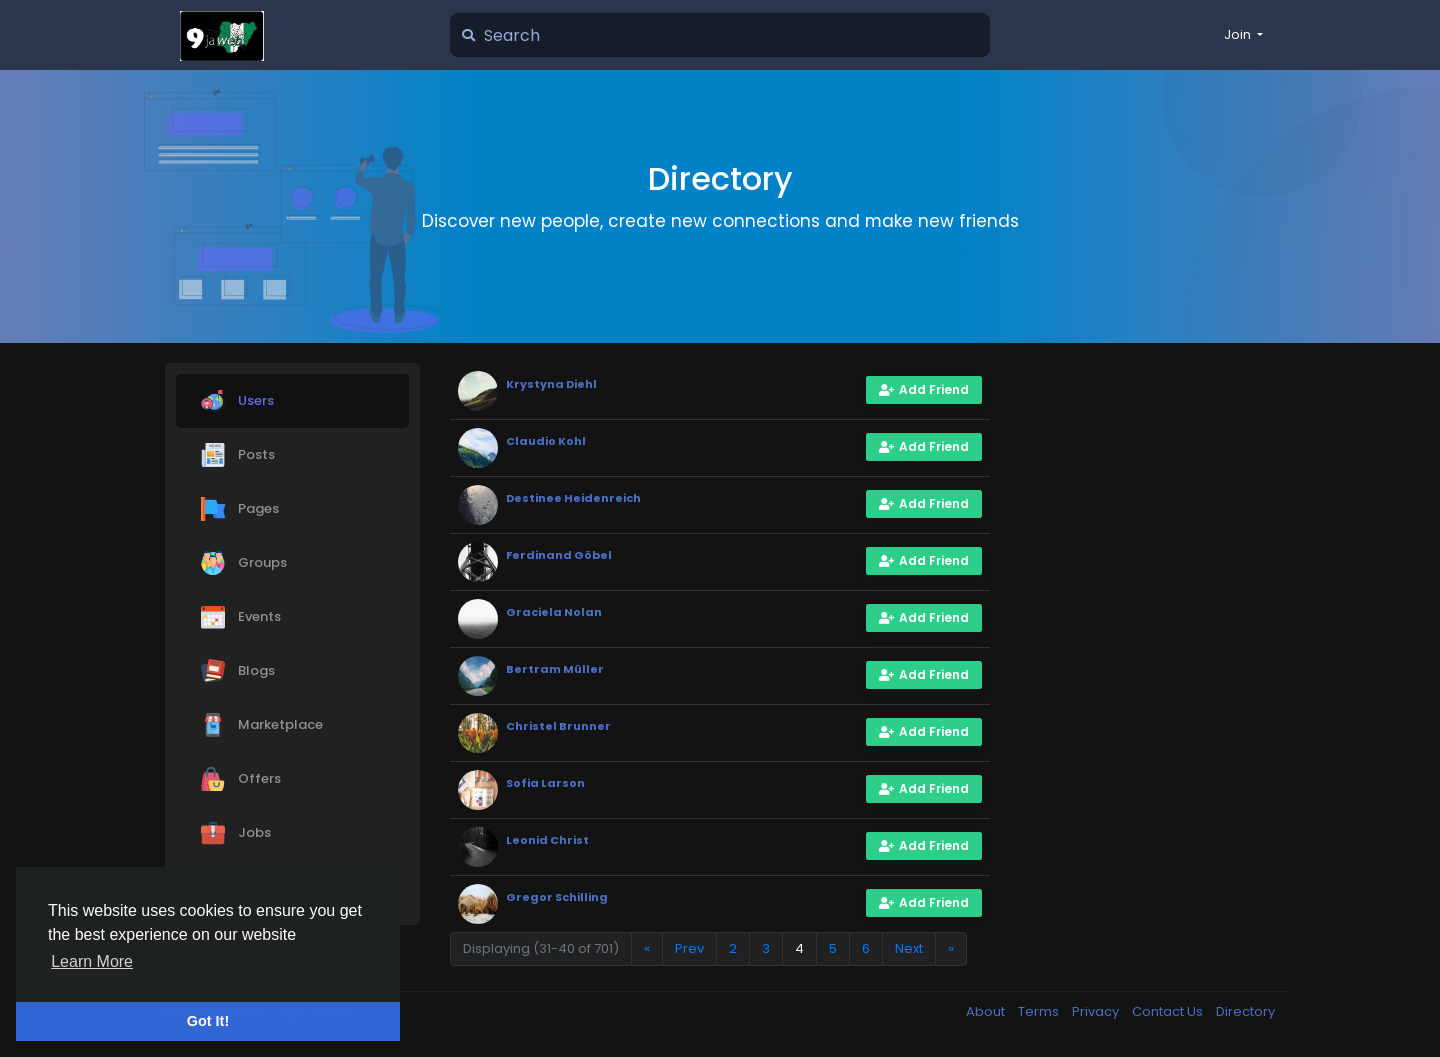  I want to click on Learn More [button], so click(92, 961).